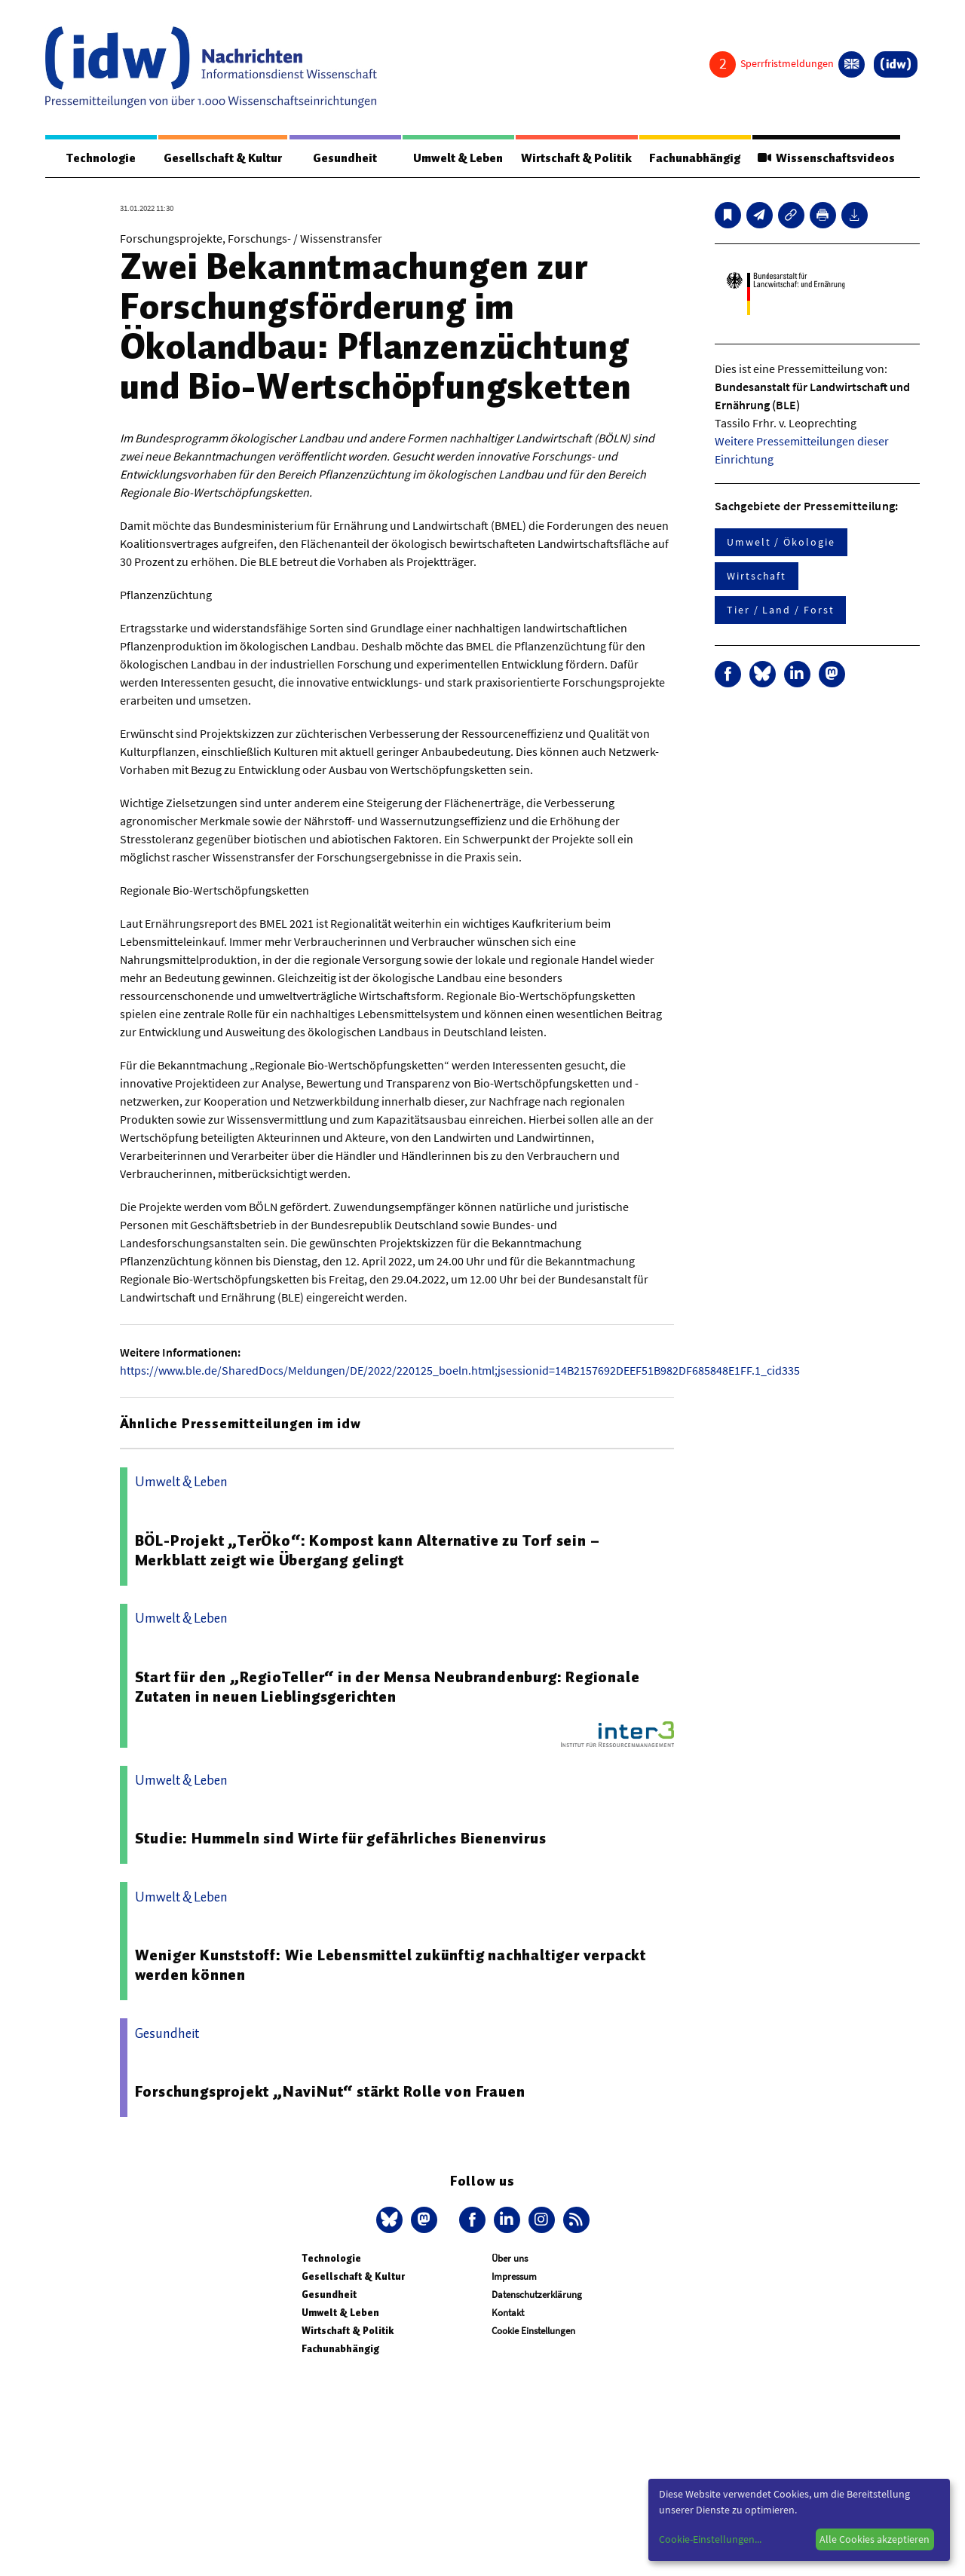  Describe the element at coordinates (781, 542) in the screenshot. I see `Umwelt / Ökologie` at that location.